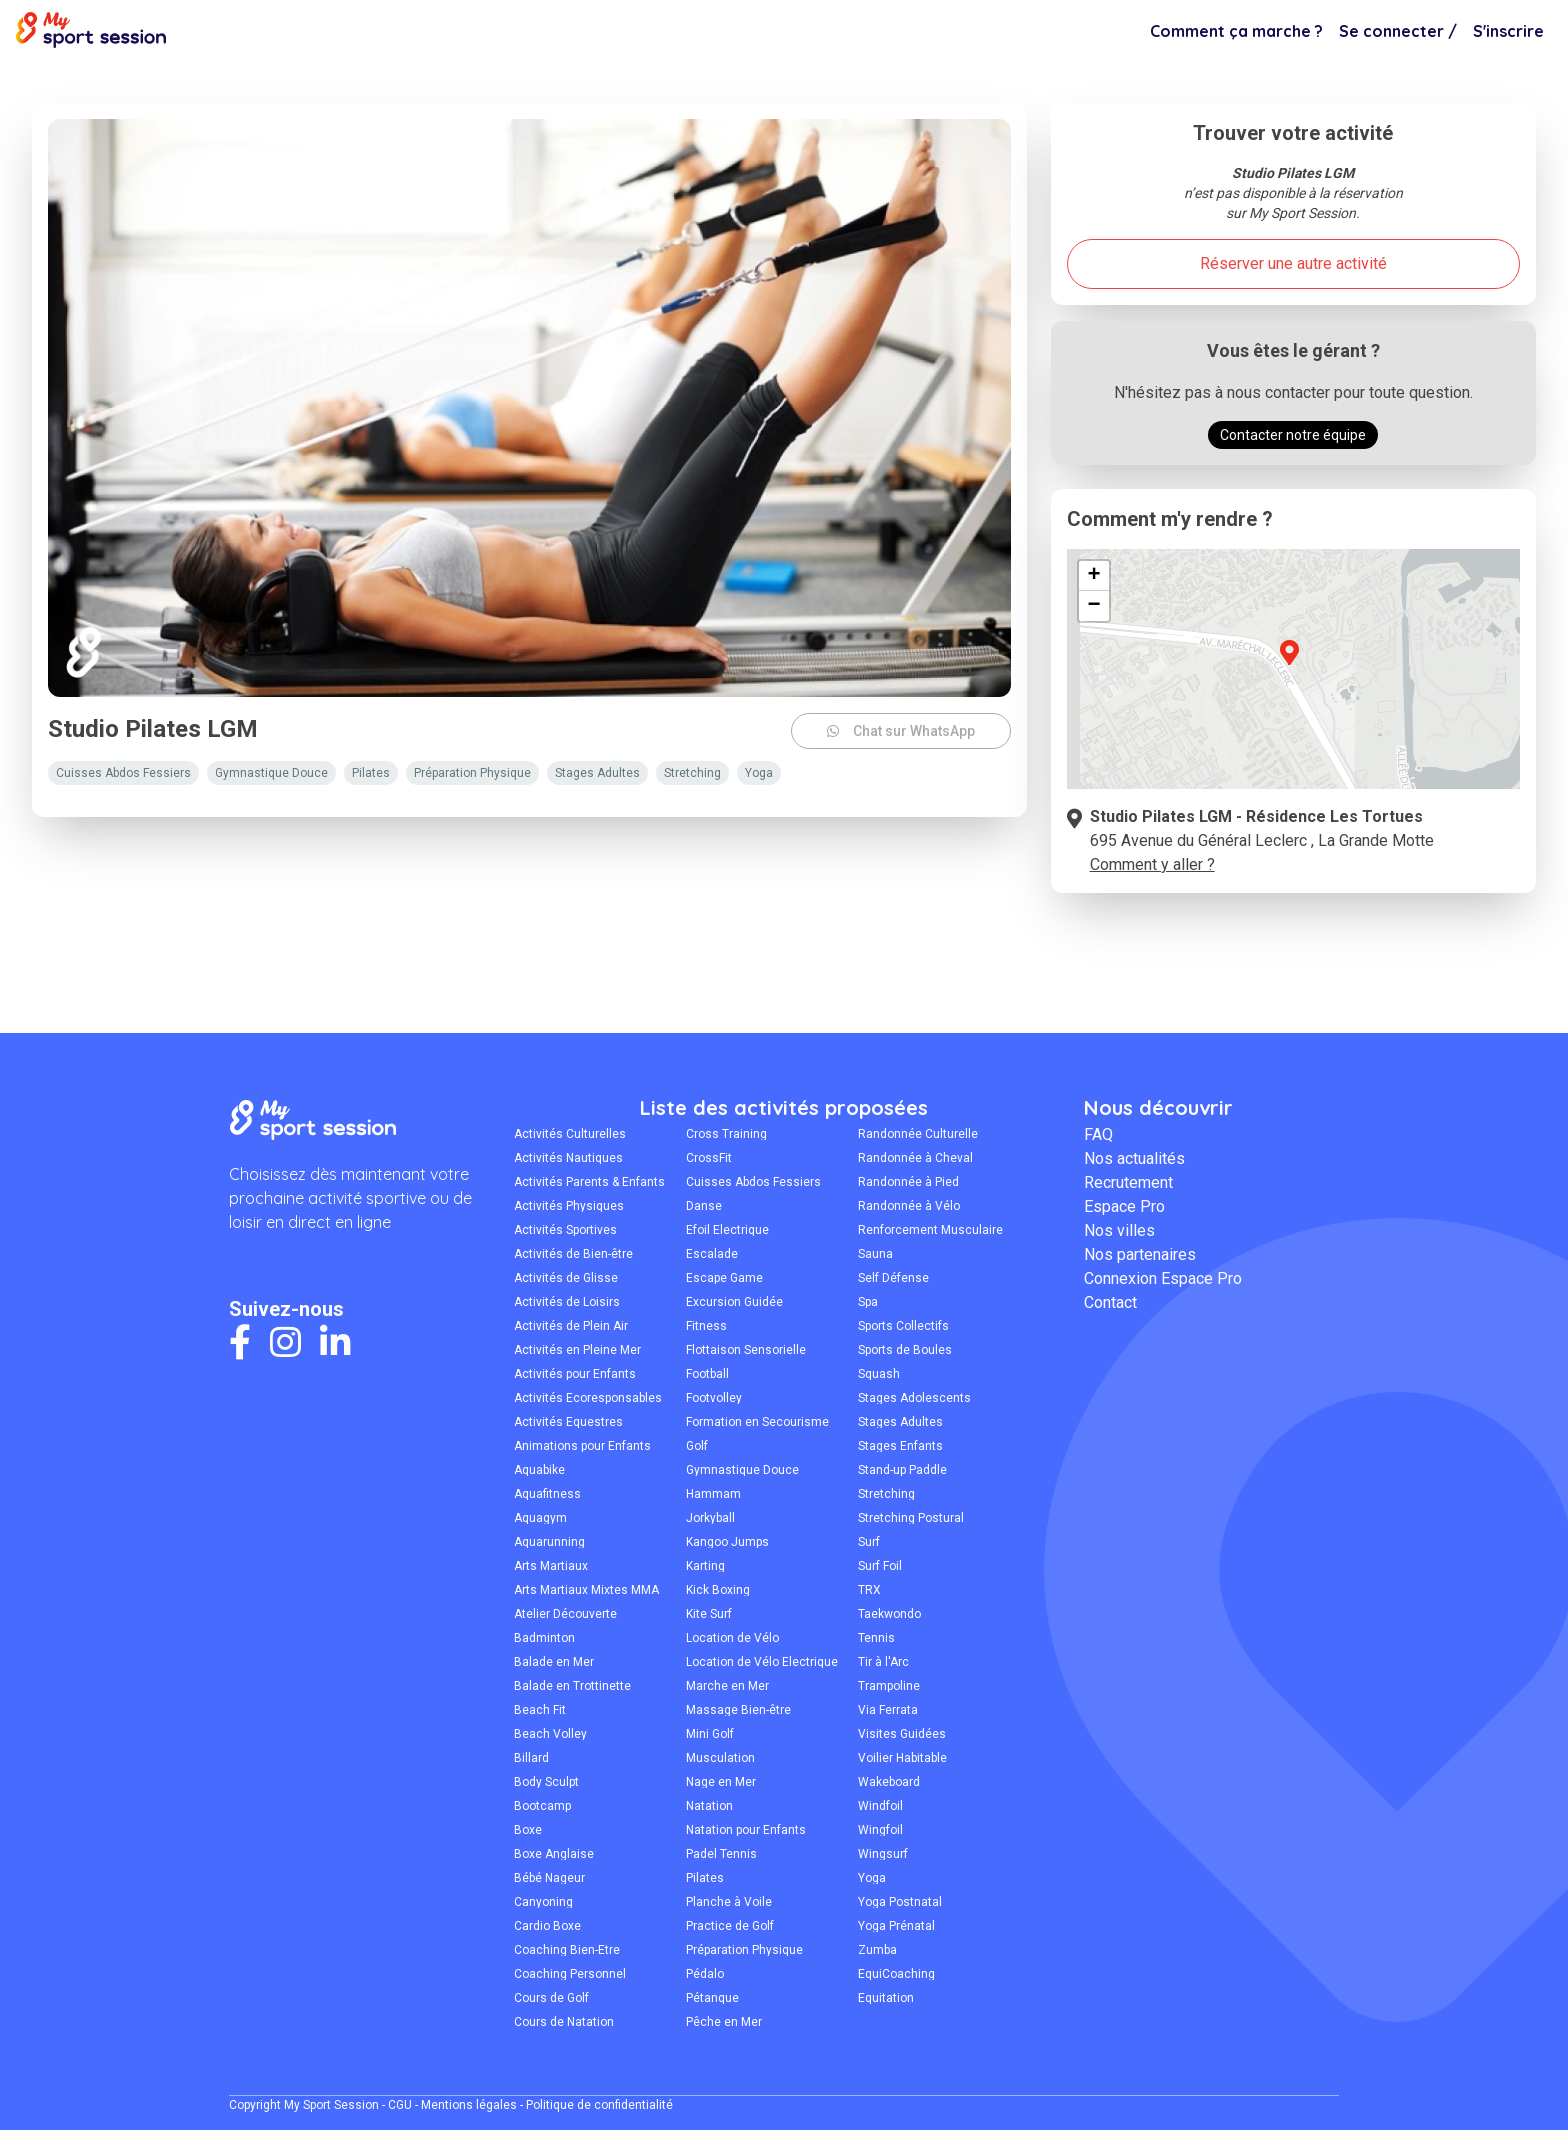 The width and height of the screenshot is (1568, 2130). I want to click on Surf, so click(869, 1542).